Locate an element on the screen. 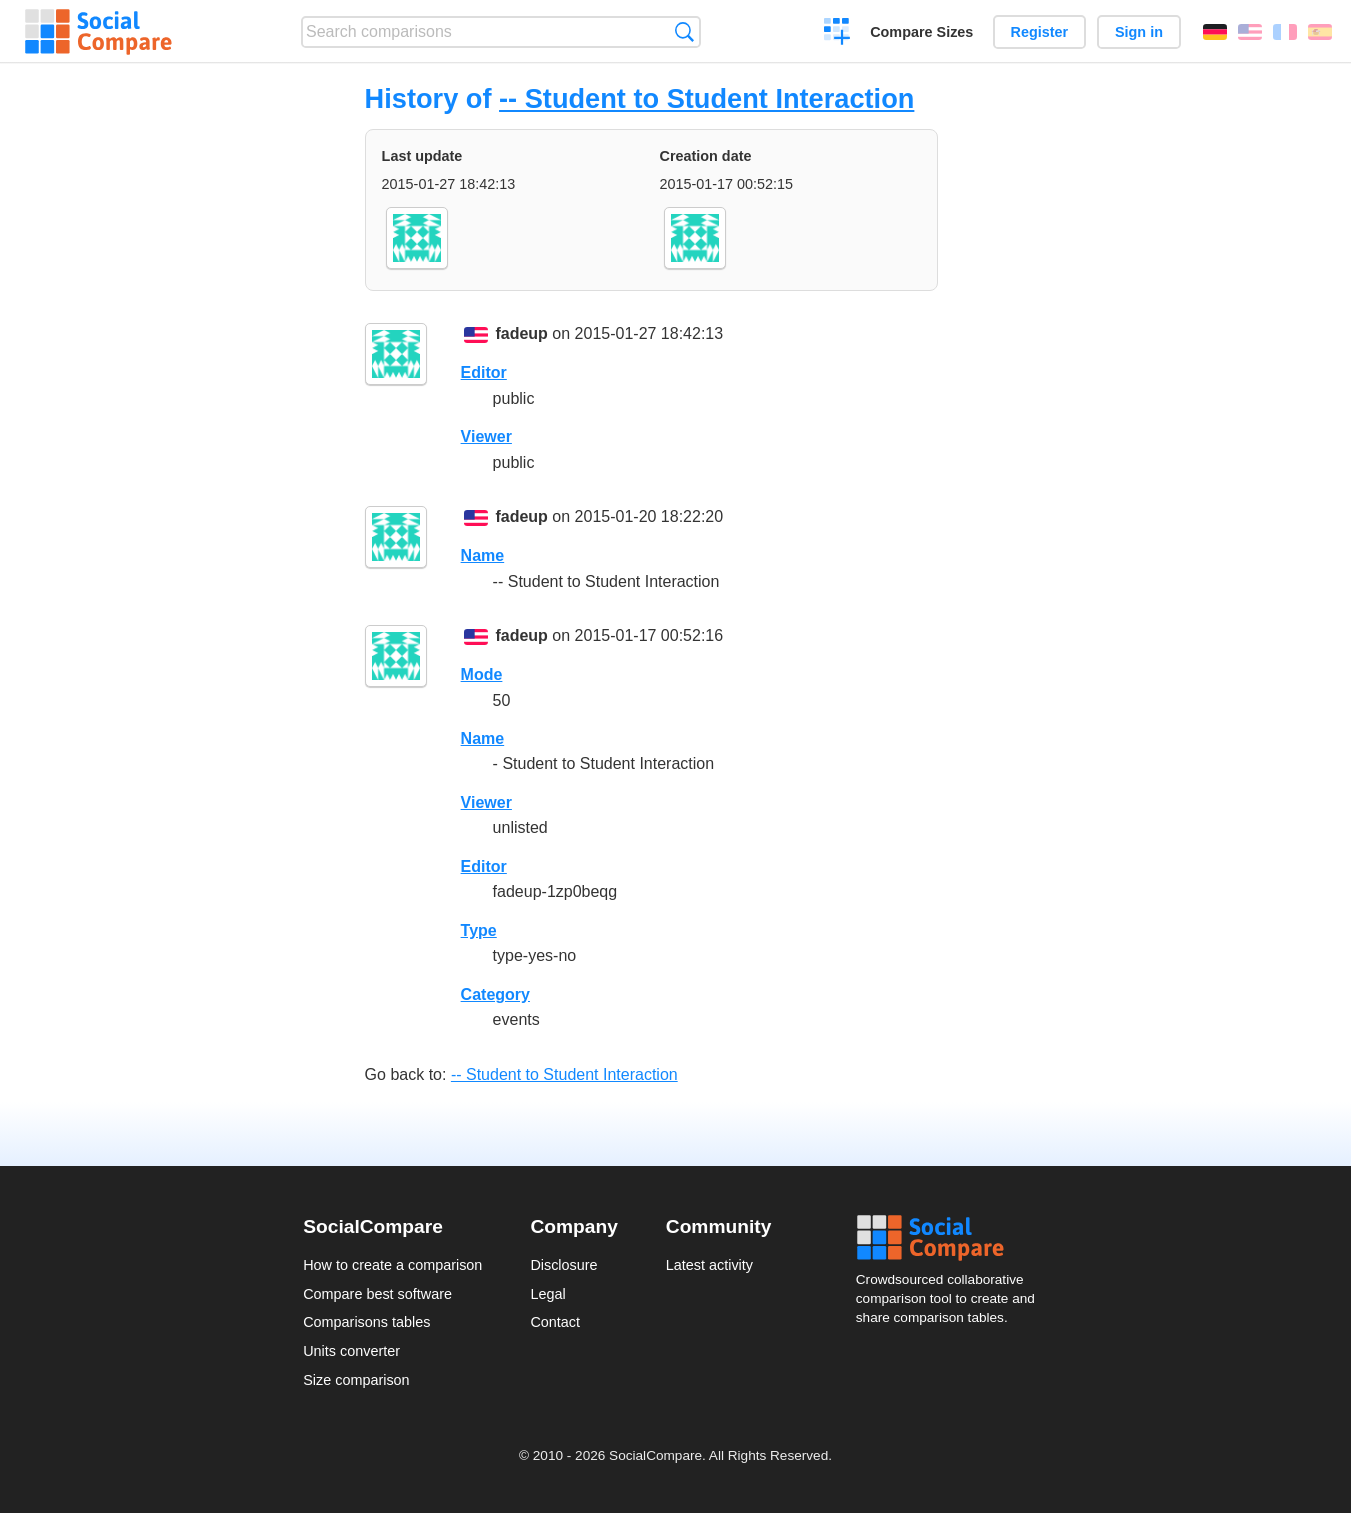 This screenshot has width=1351, height=1513. Name is located at coordinates (483, 555).